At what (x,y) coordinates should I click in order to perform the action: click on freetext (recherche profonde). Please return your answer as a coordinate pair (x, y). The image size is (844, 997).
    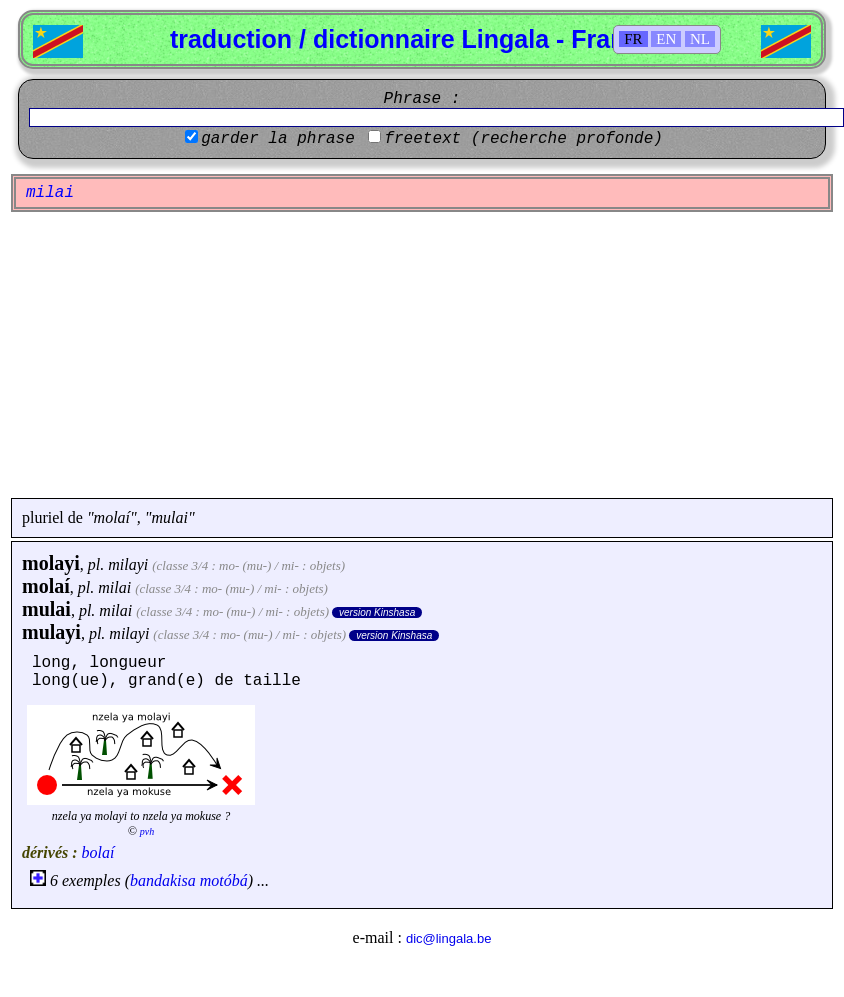
    Looking at the image, I should click on (523, 139).